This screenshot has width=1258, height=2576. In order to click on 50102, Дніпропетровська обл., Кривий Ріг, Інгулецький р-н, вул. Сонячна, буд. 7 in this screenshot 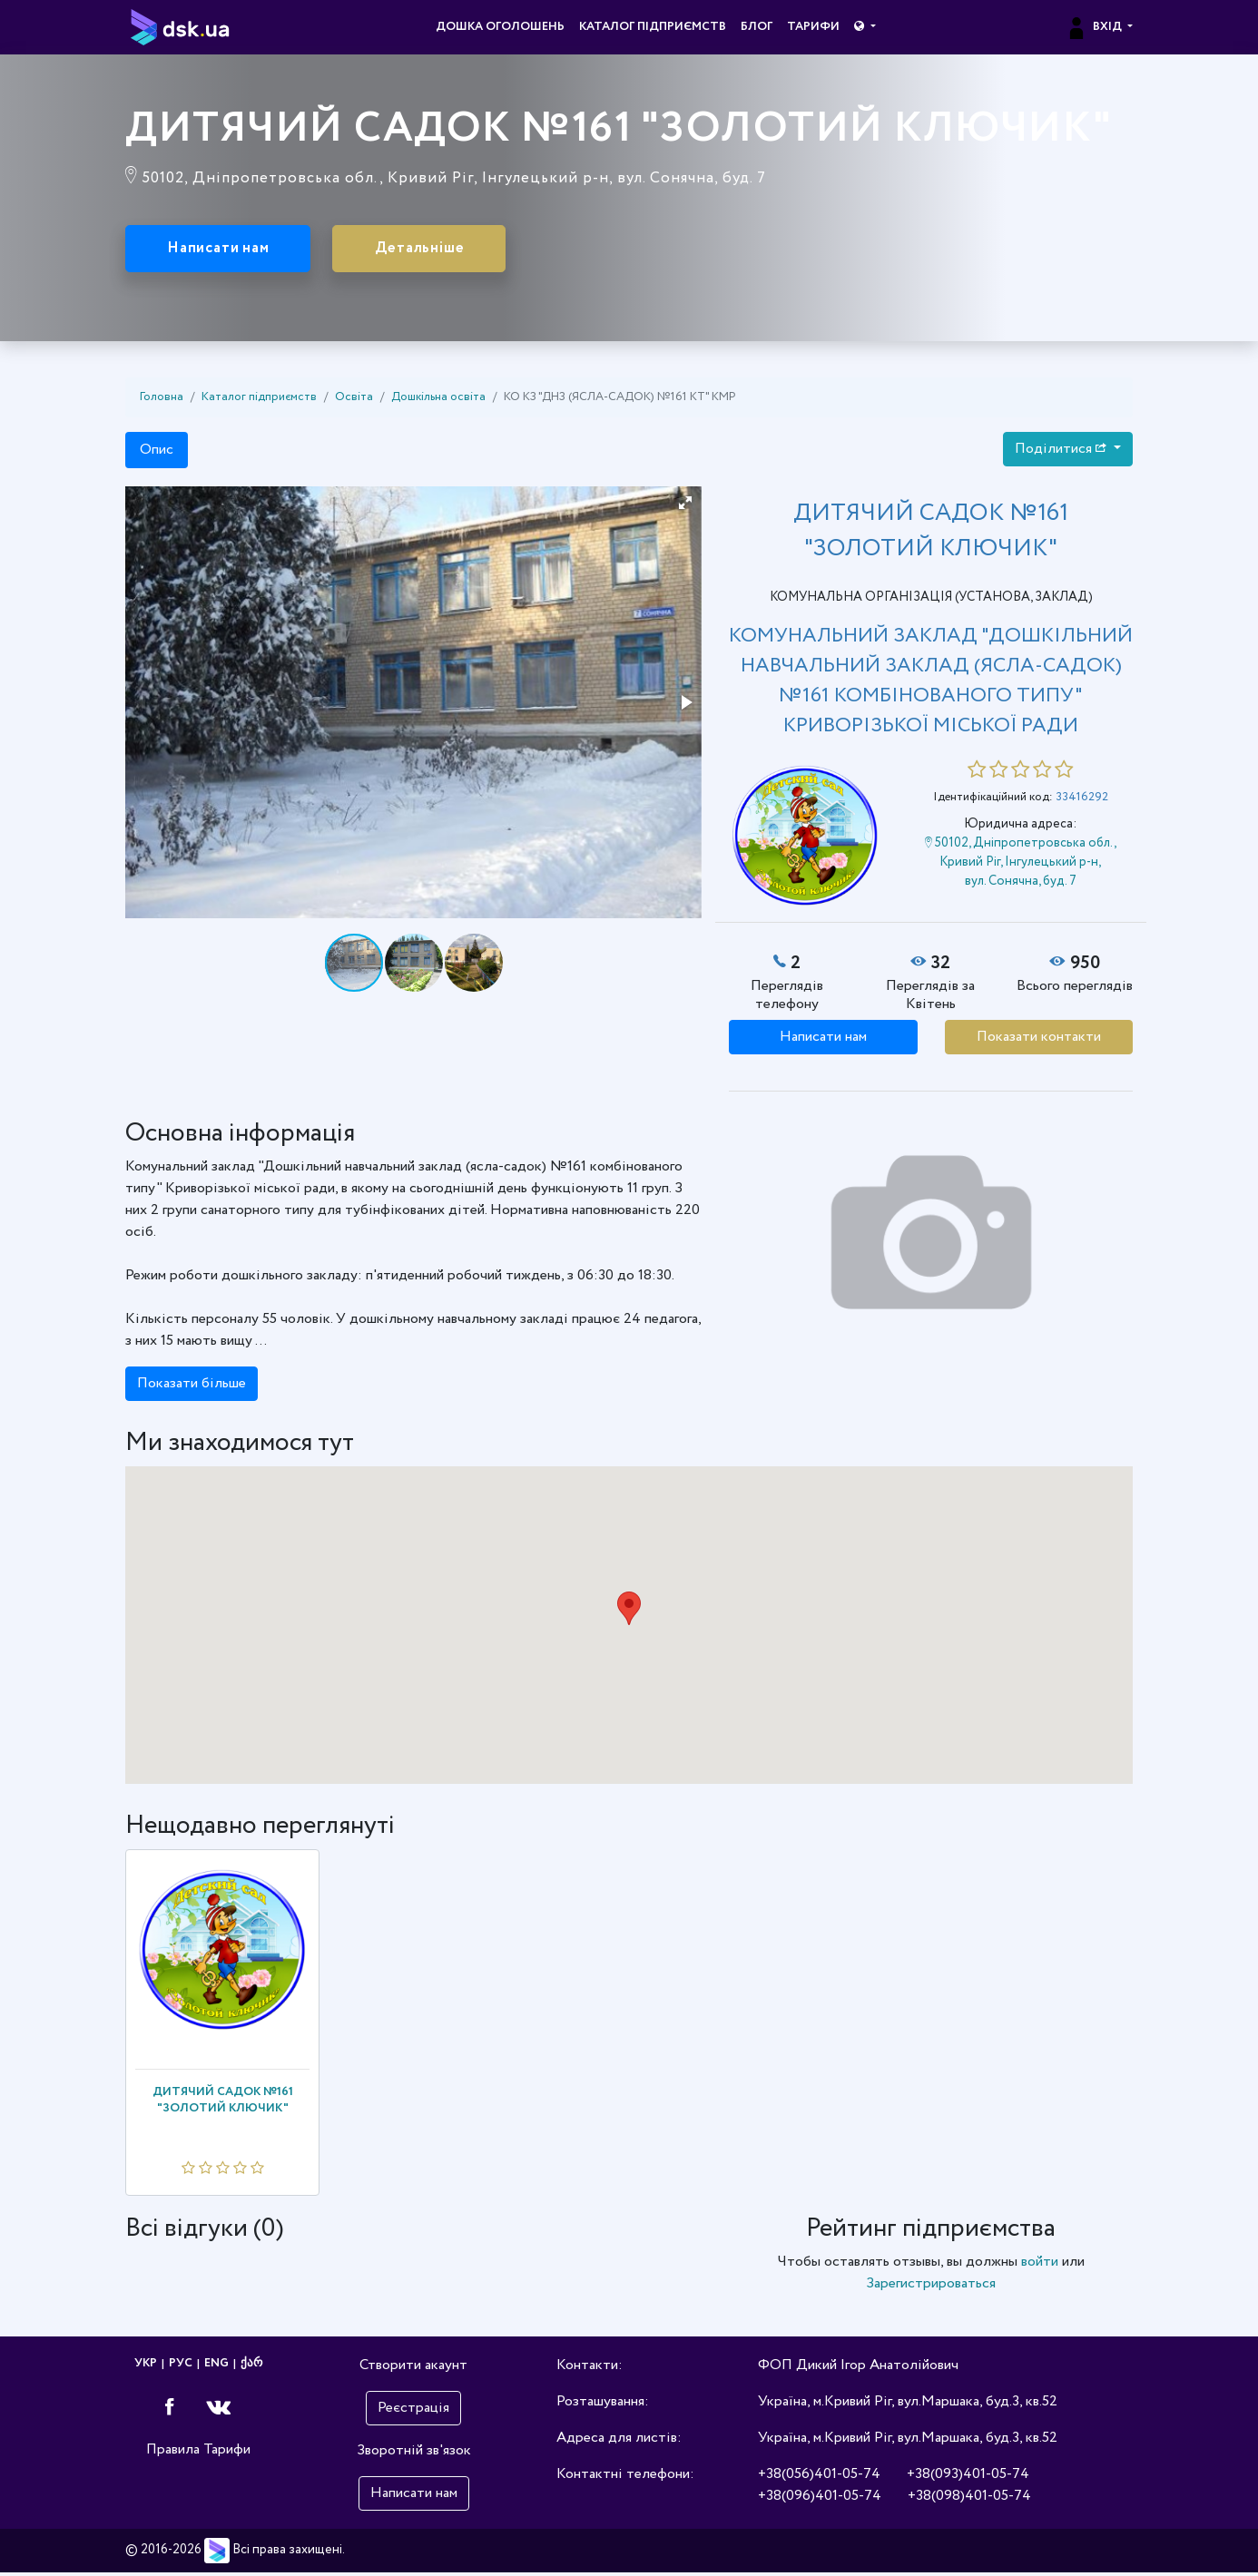, I will do `click(1020, 865)`.